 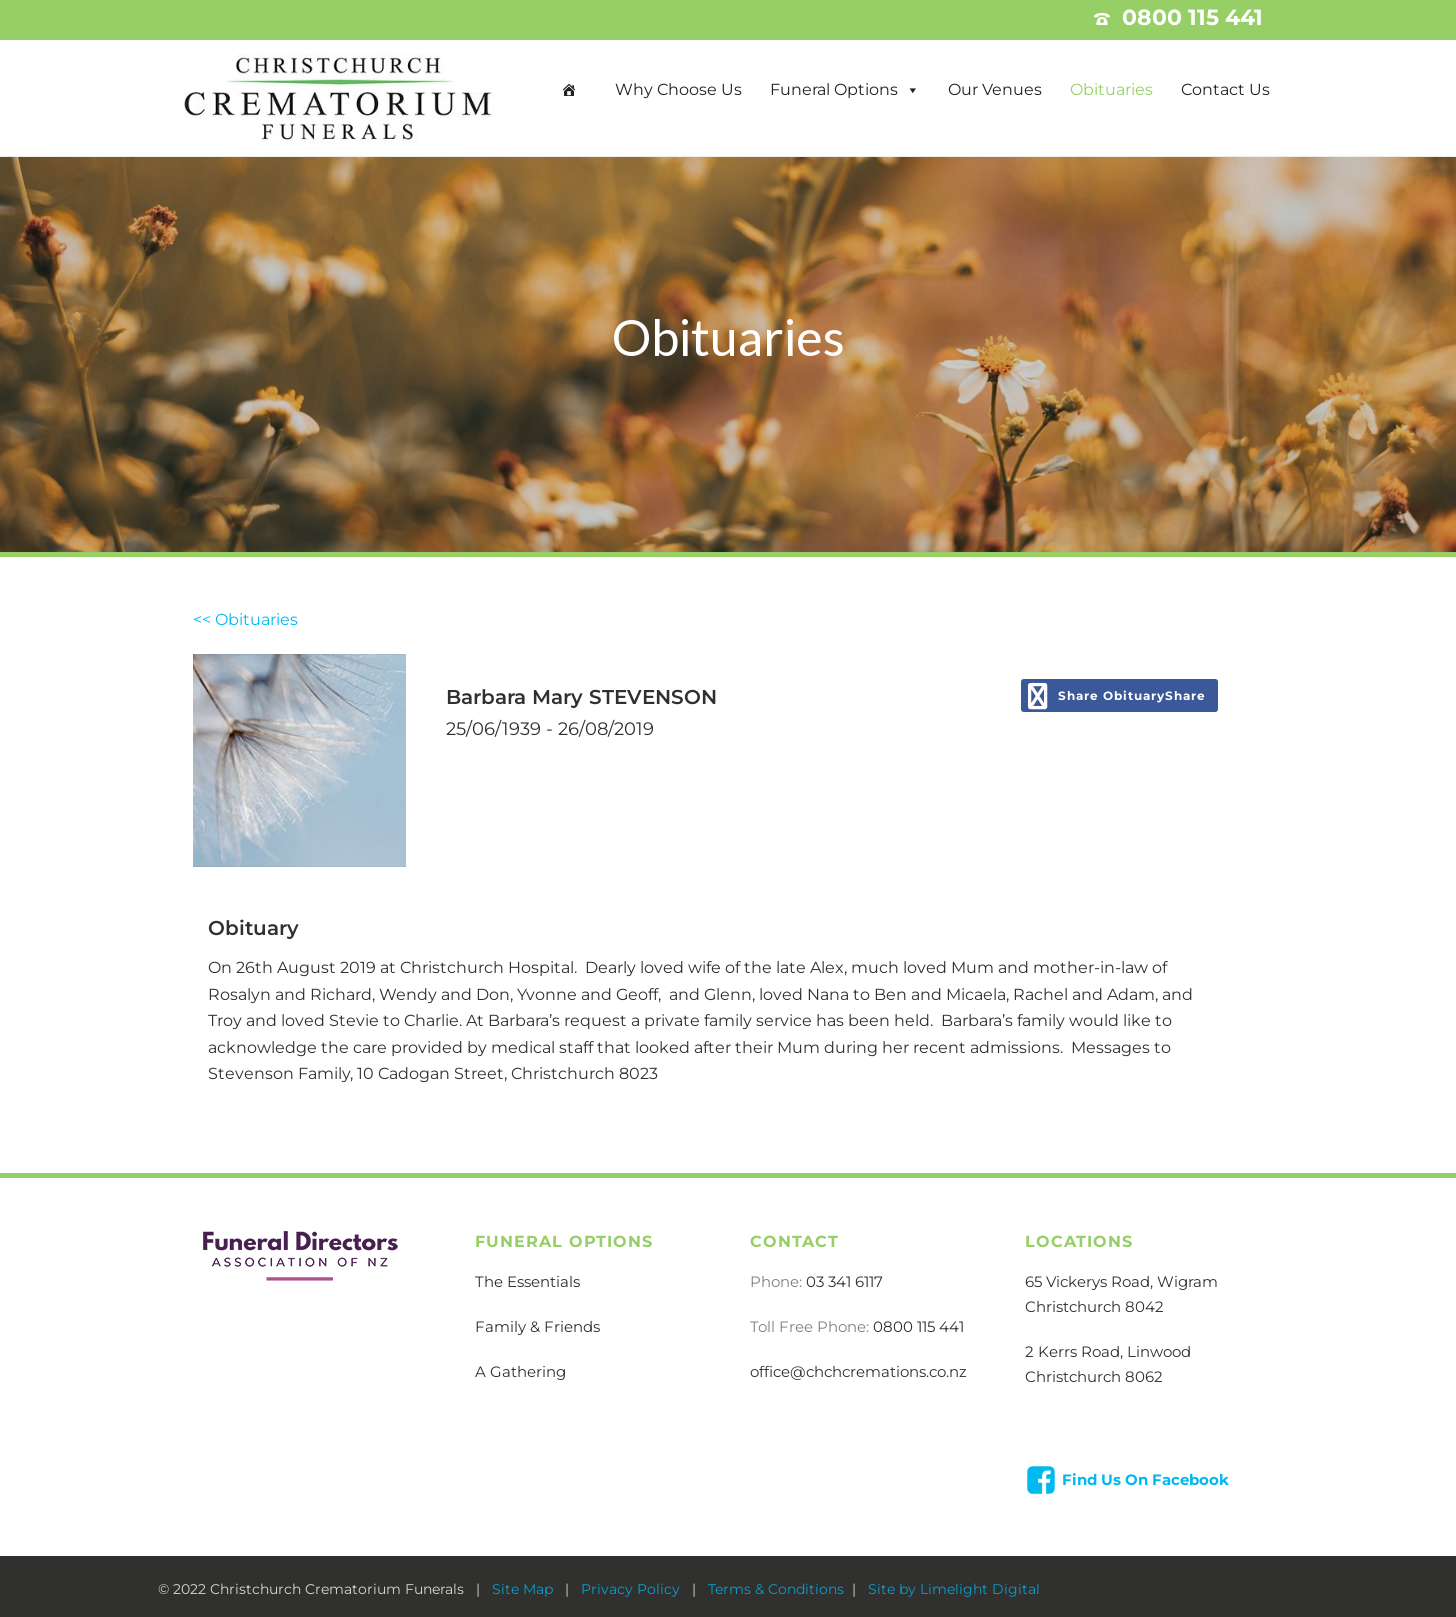 I want to click on Funeral Options, so click(x=834, y=89).